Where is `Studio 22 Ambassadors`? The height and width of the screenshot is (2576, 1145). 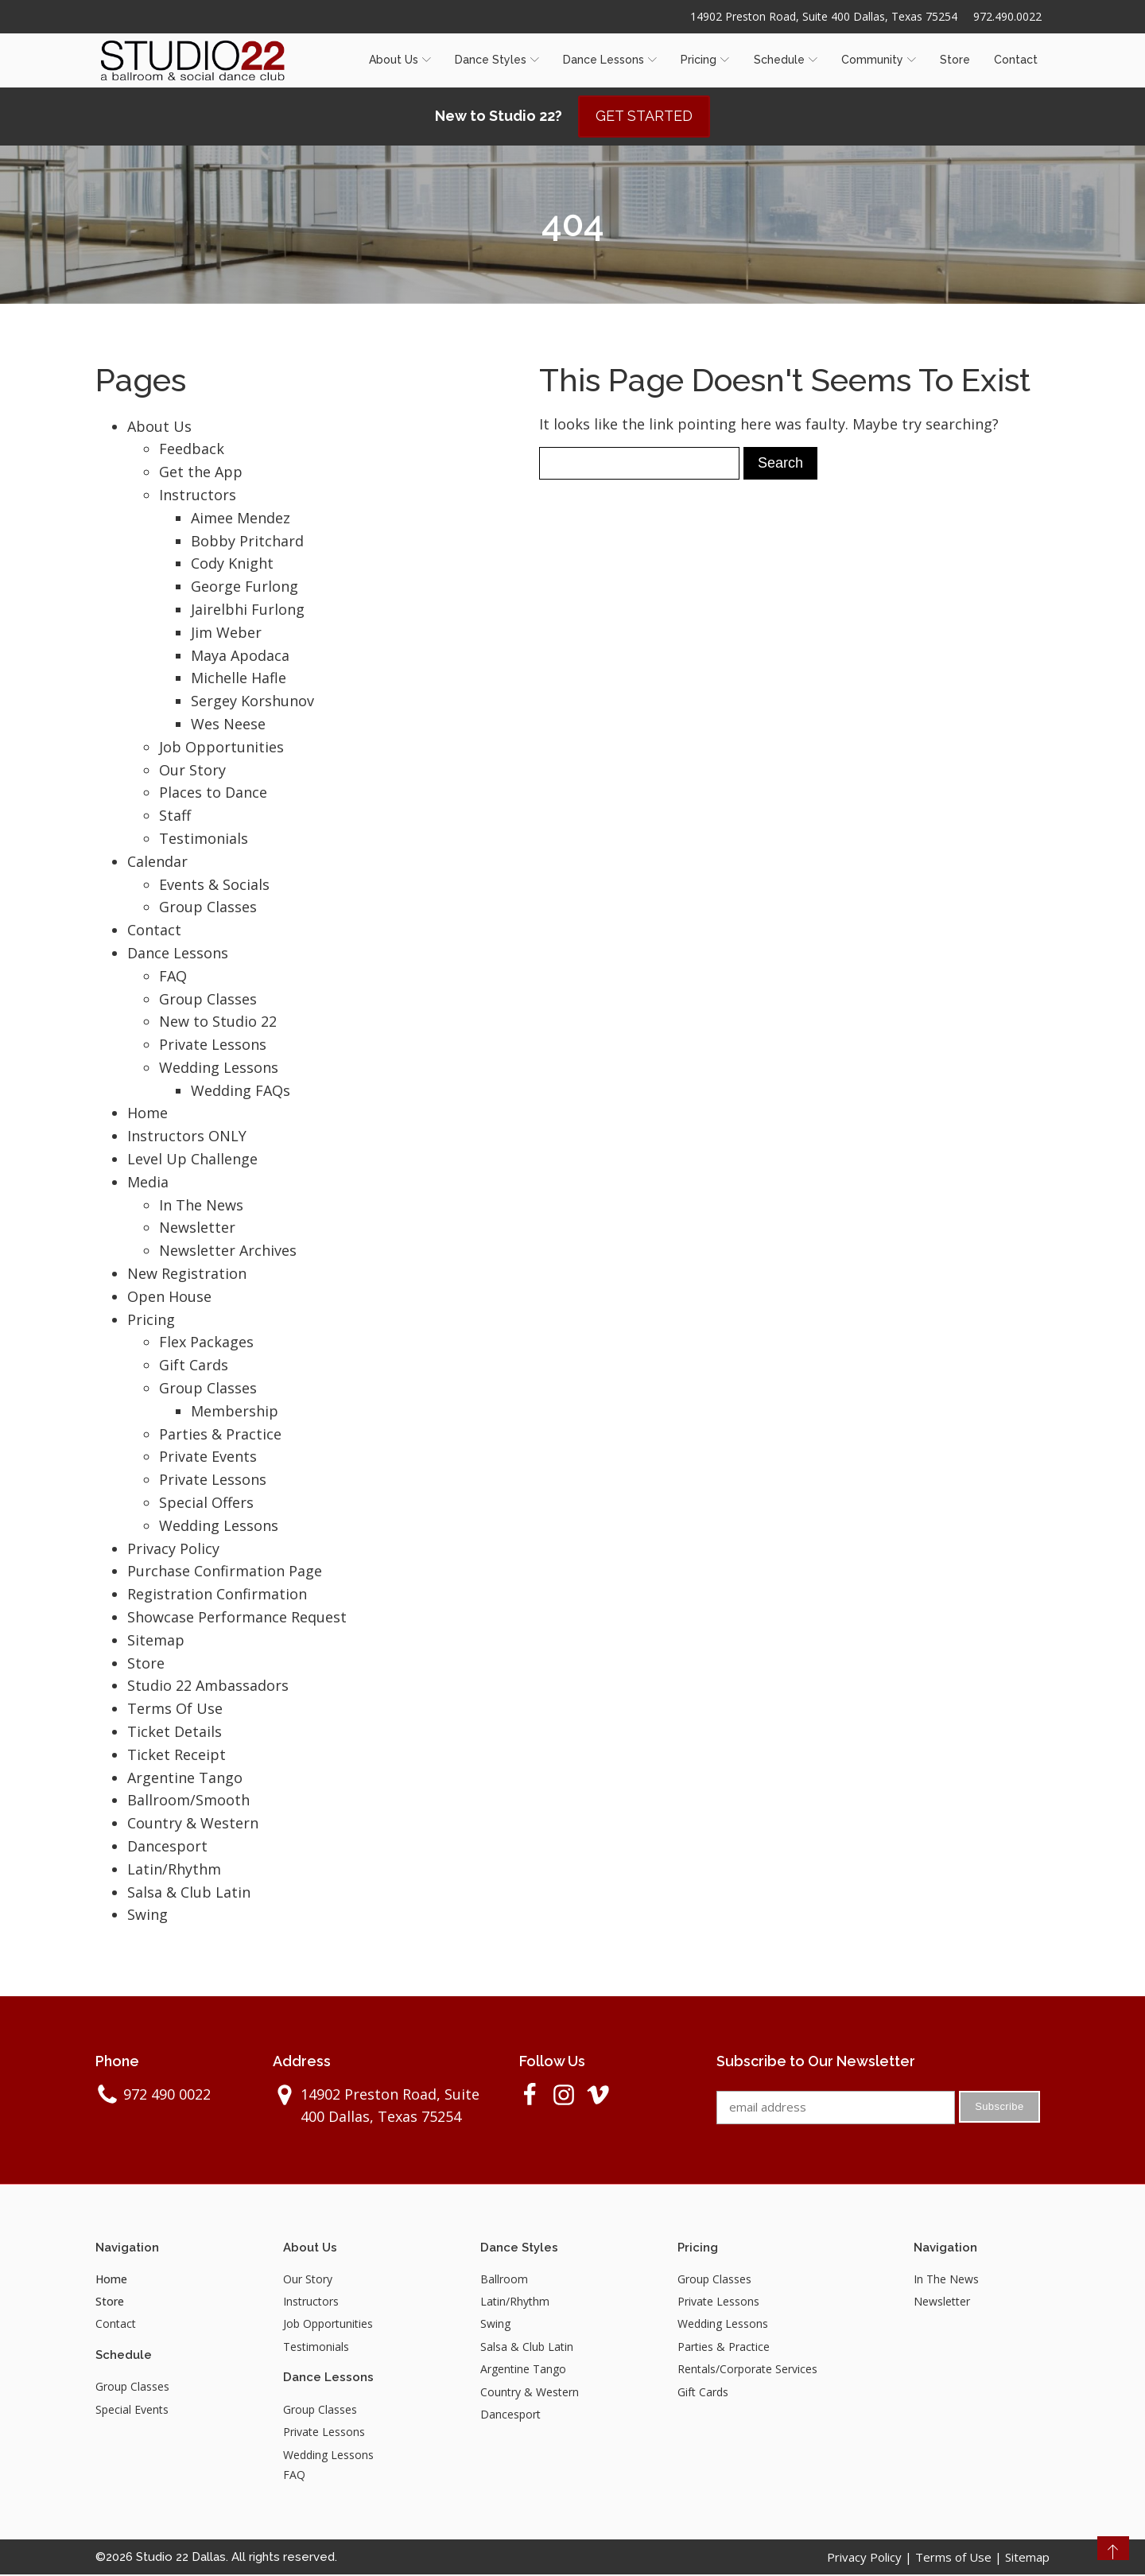
Studio 22 Ambassadors is located at coordinates (208, 1686).